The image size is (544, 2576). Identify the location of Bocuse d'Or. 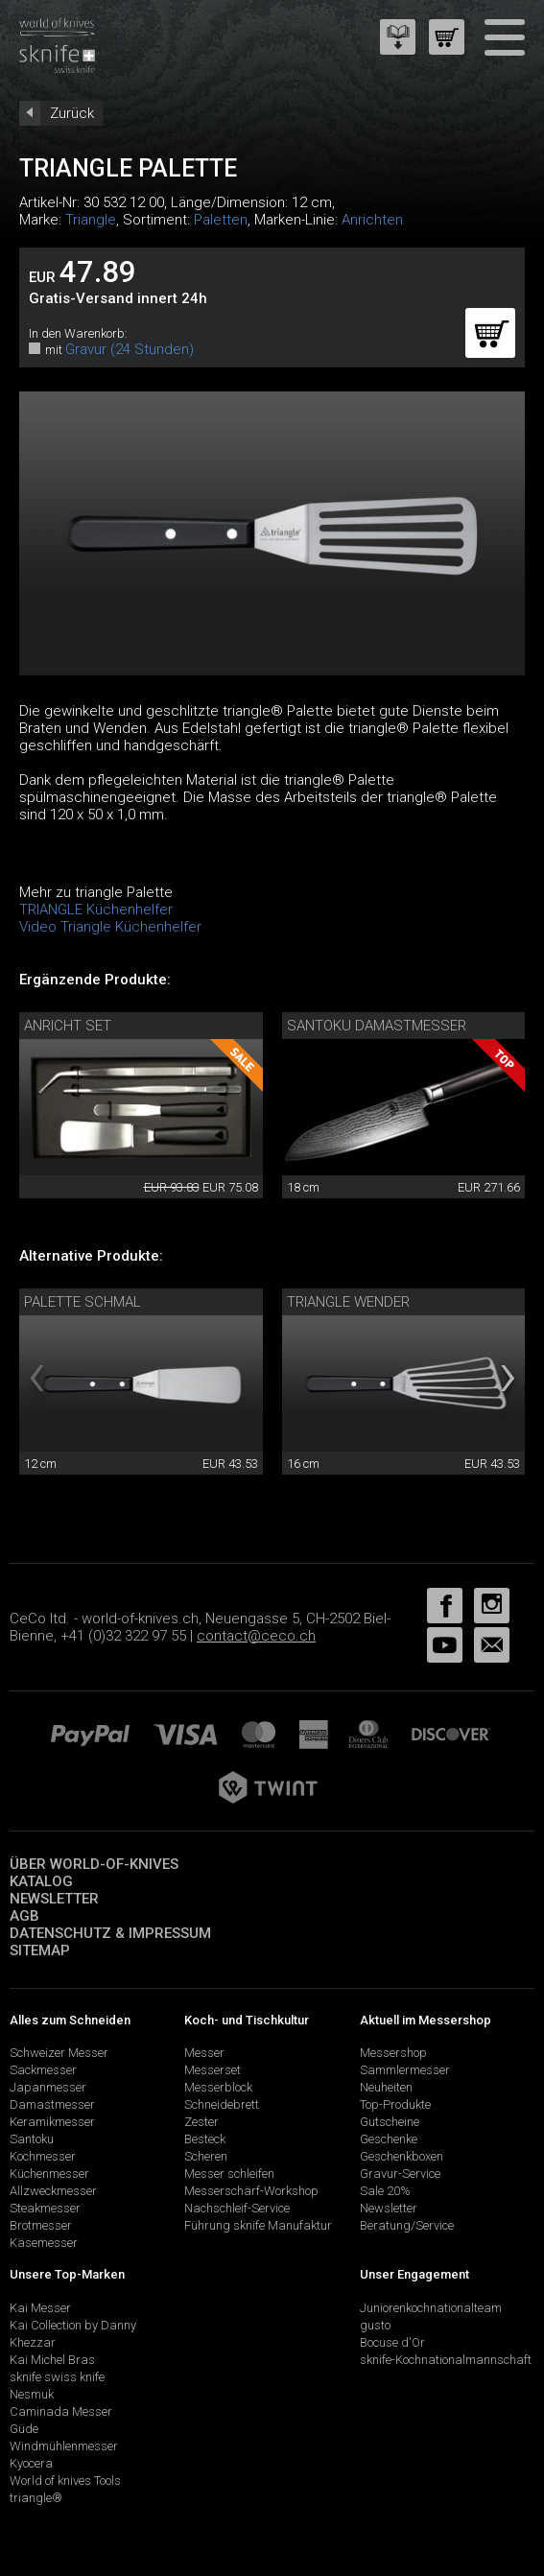
(392, 2342).